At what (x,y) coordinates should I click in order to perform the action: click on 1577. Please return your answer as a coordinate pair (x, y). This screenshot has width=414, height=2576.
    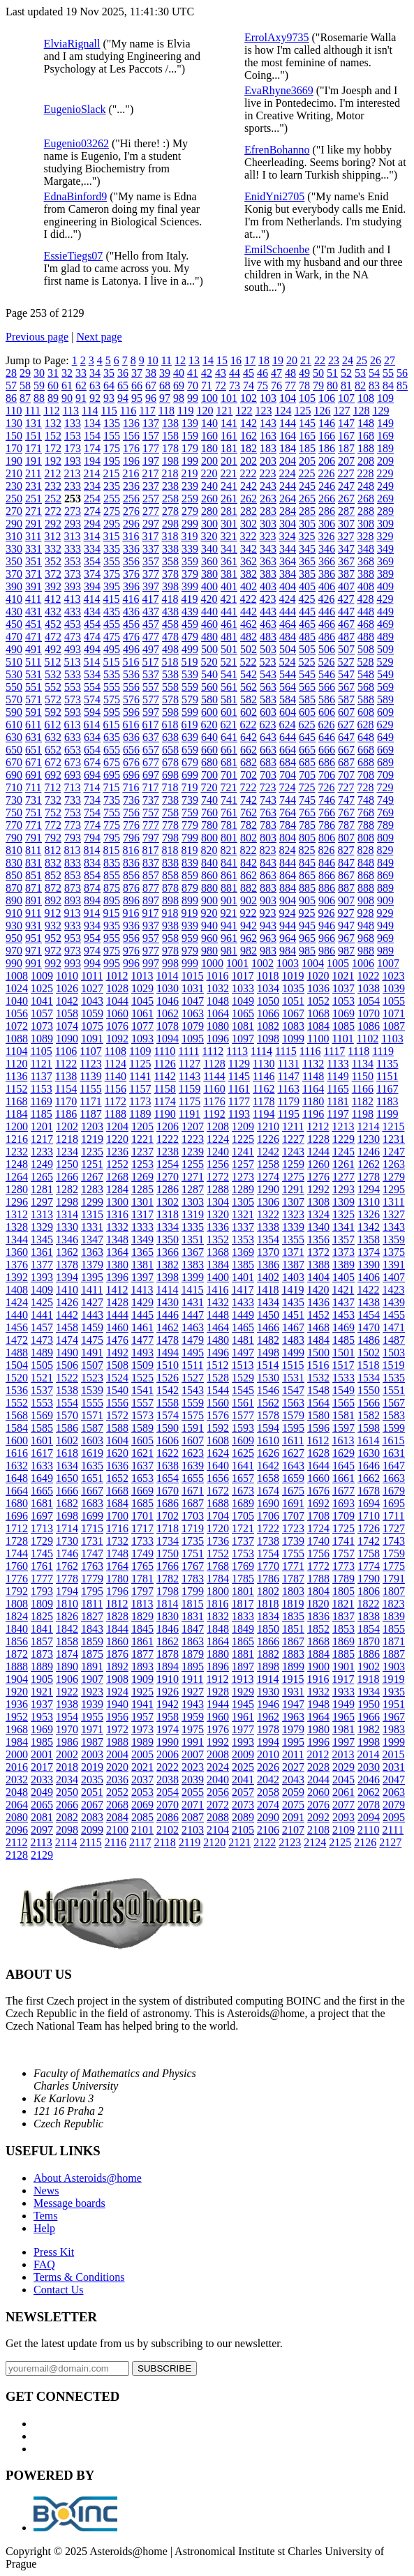
    Looking at the image, I should click on (243, 1415).